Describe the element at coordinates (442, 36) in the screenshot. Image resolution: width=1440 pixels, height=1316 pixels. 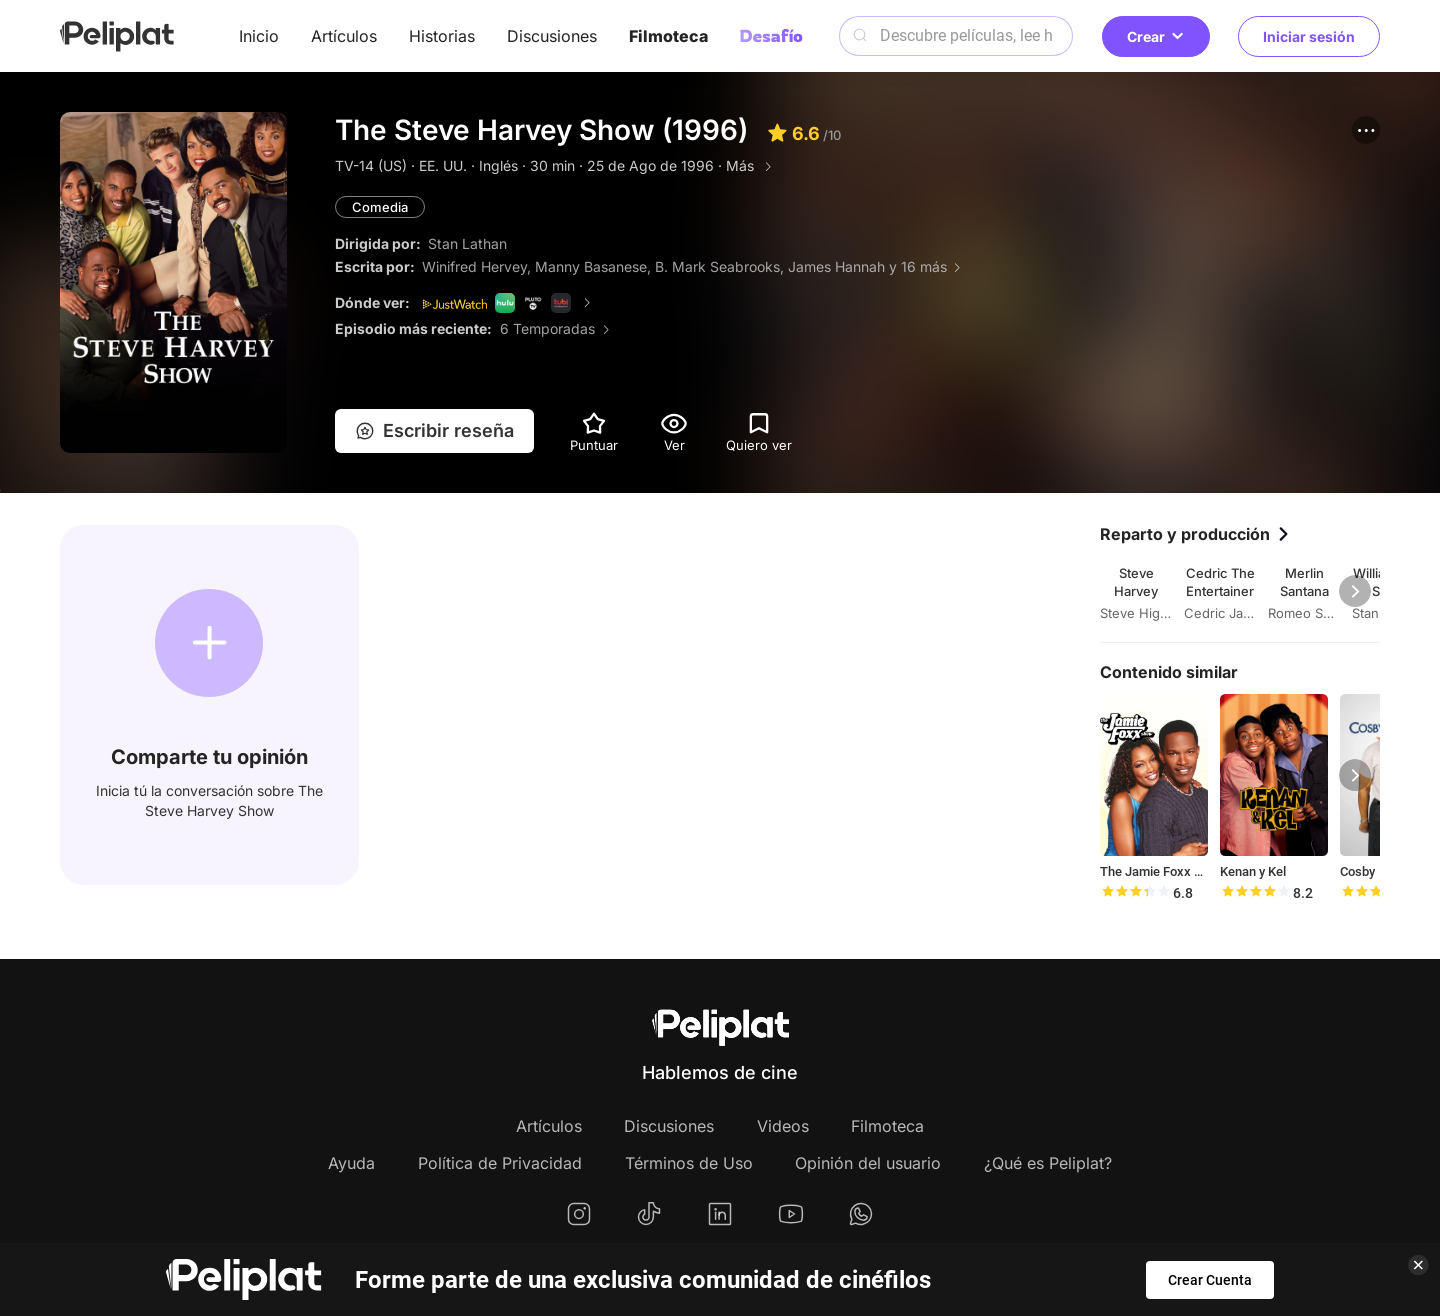
I see `Historias` at that location.